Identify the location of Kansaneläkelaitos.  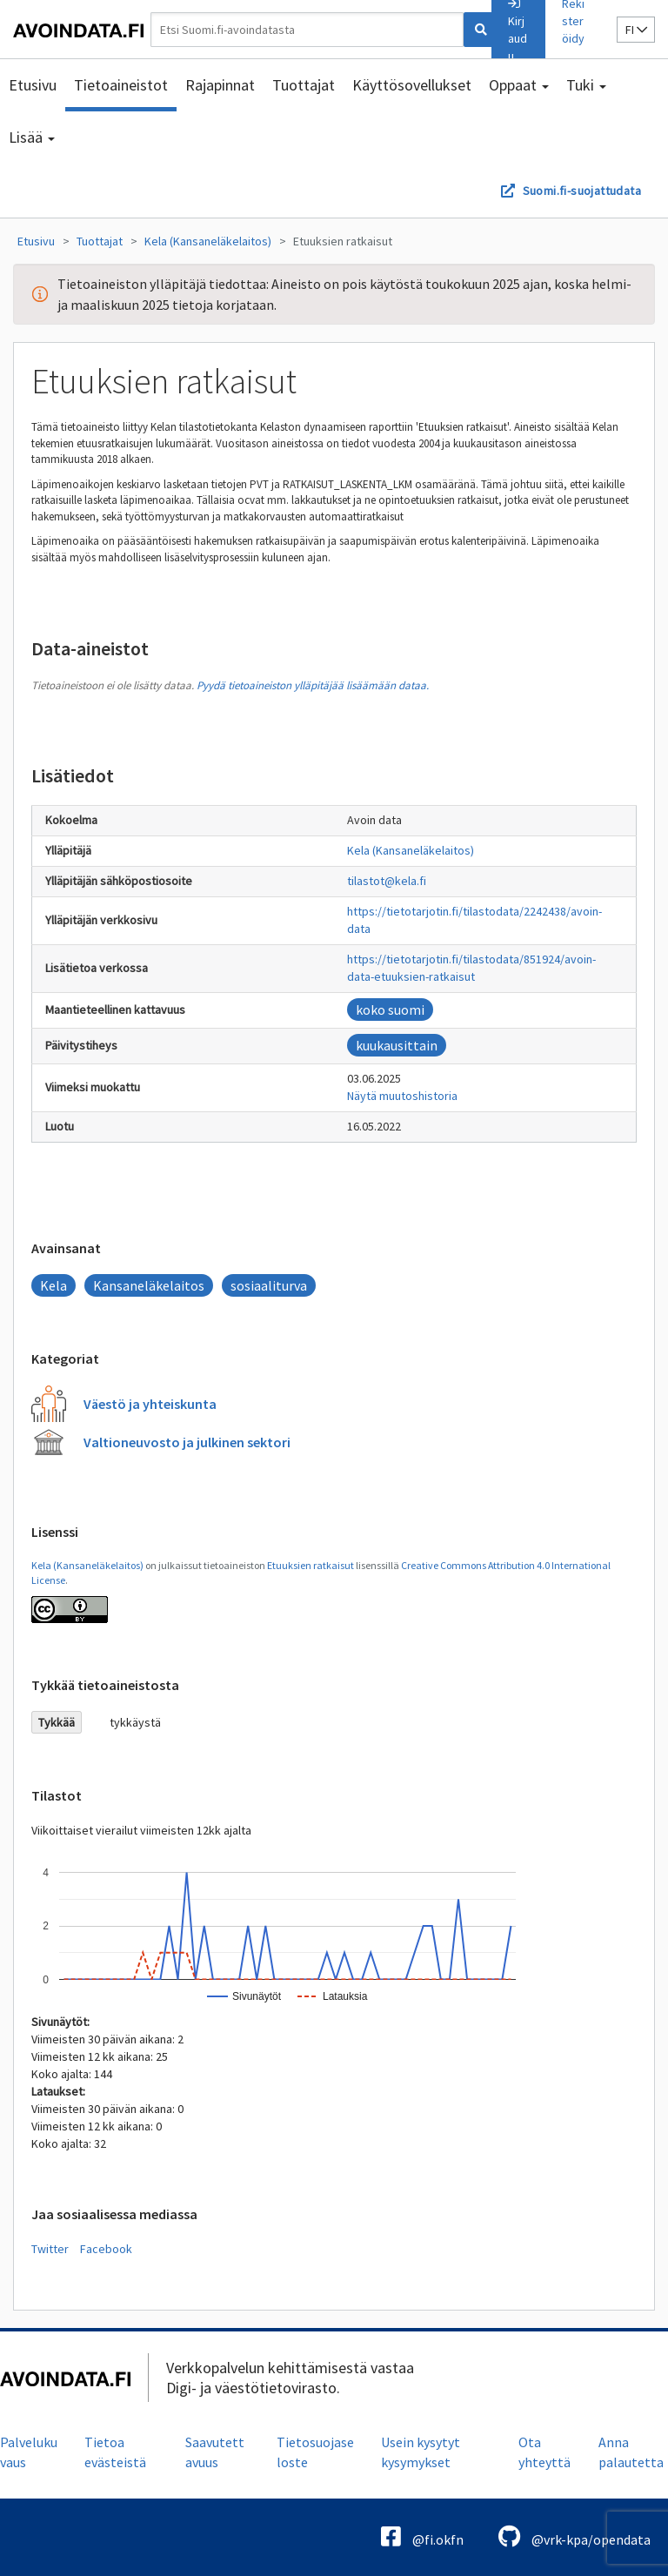
(148, 1285).